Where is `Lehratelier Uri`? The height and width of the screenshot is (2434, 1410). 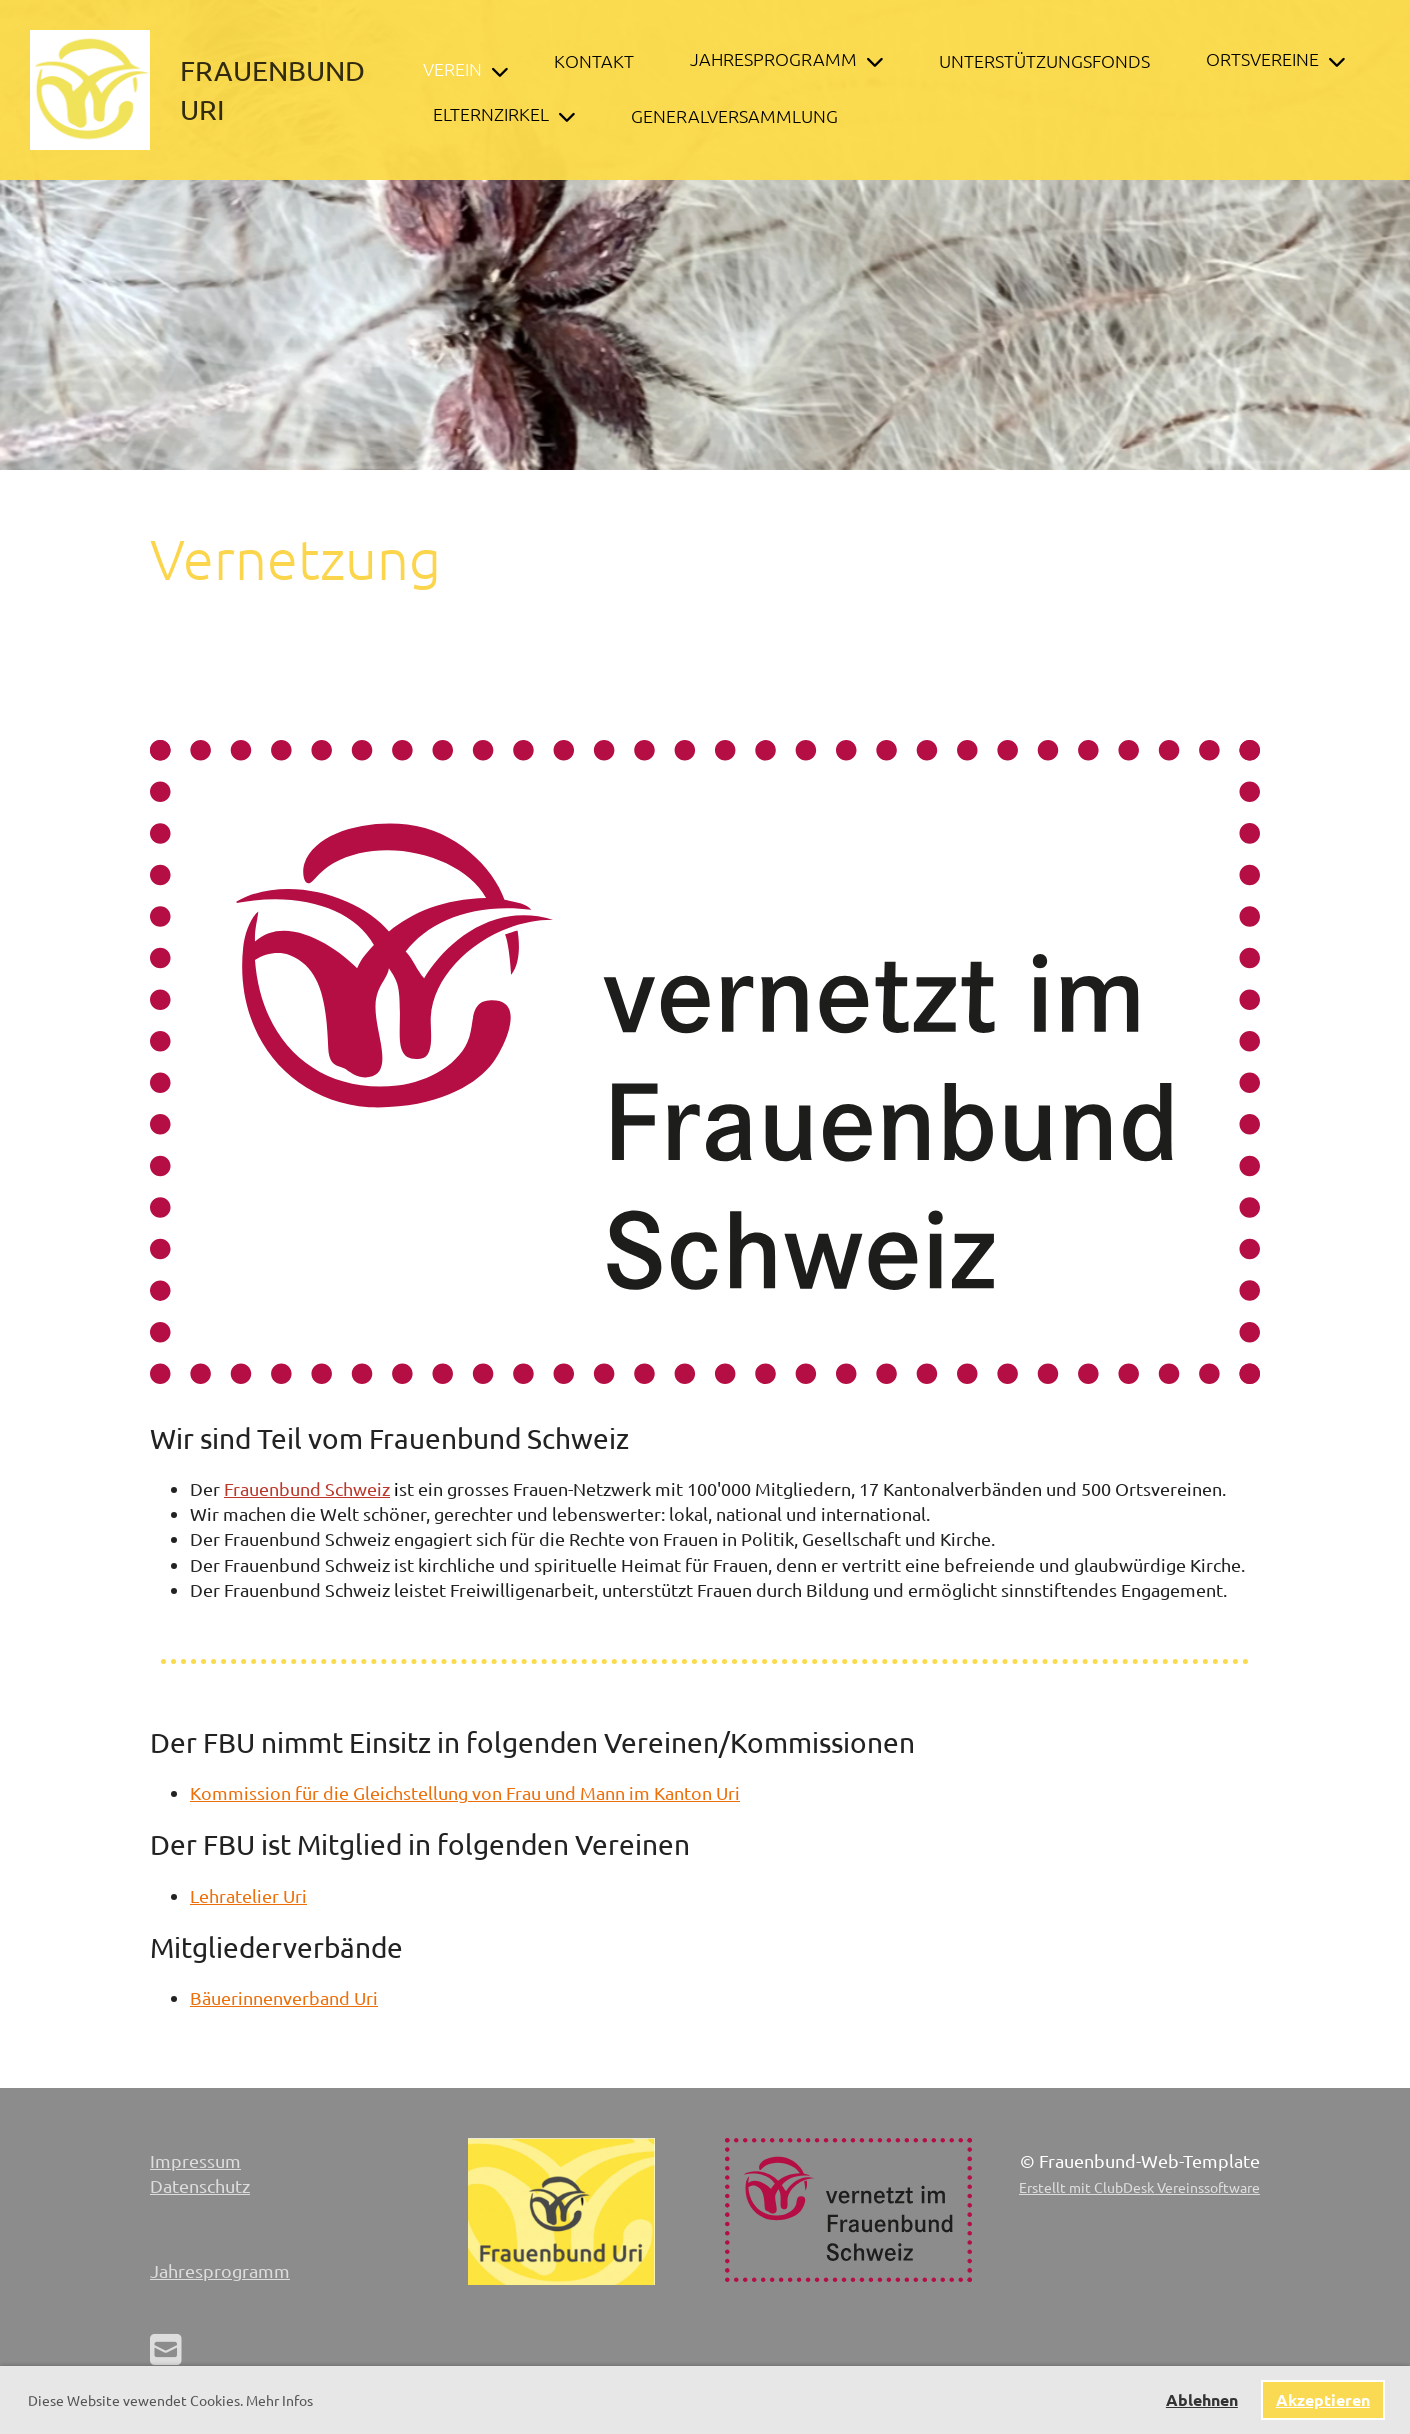 Lehratelier Uri is located at coordinates (248, 1895).